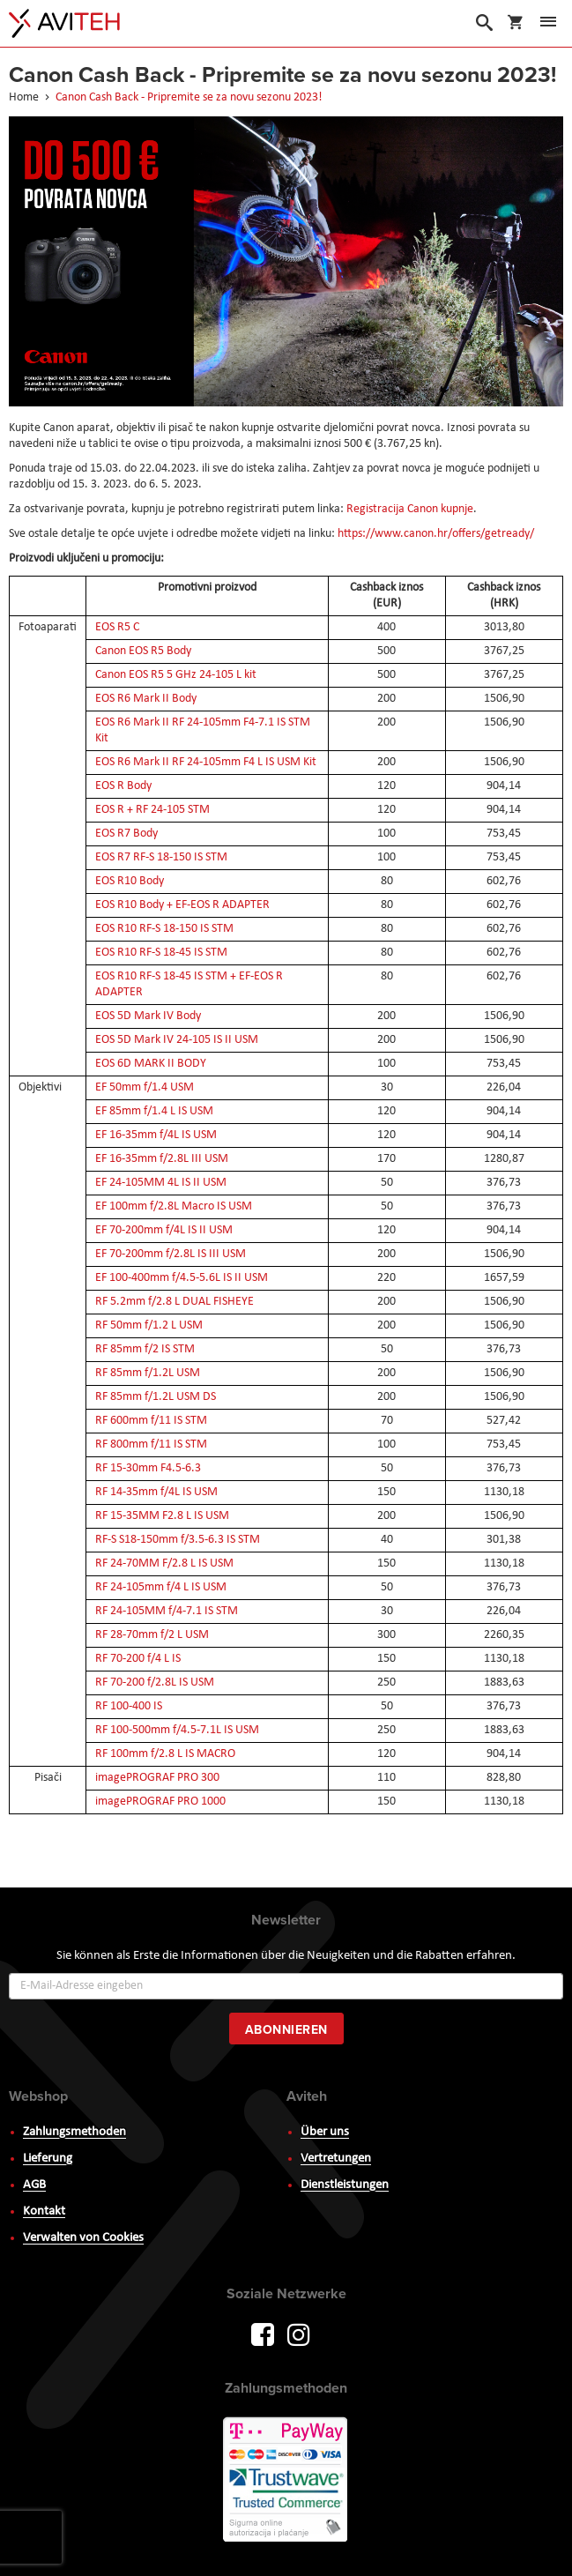 This screenshot has height=2576, width=572. What do you see at coordinates (152, 809) in the screenshot?
I see `EOS R + RF 24-105 STM` at bounding box center [152, 809].